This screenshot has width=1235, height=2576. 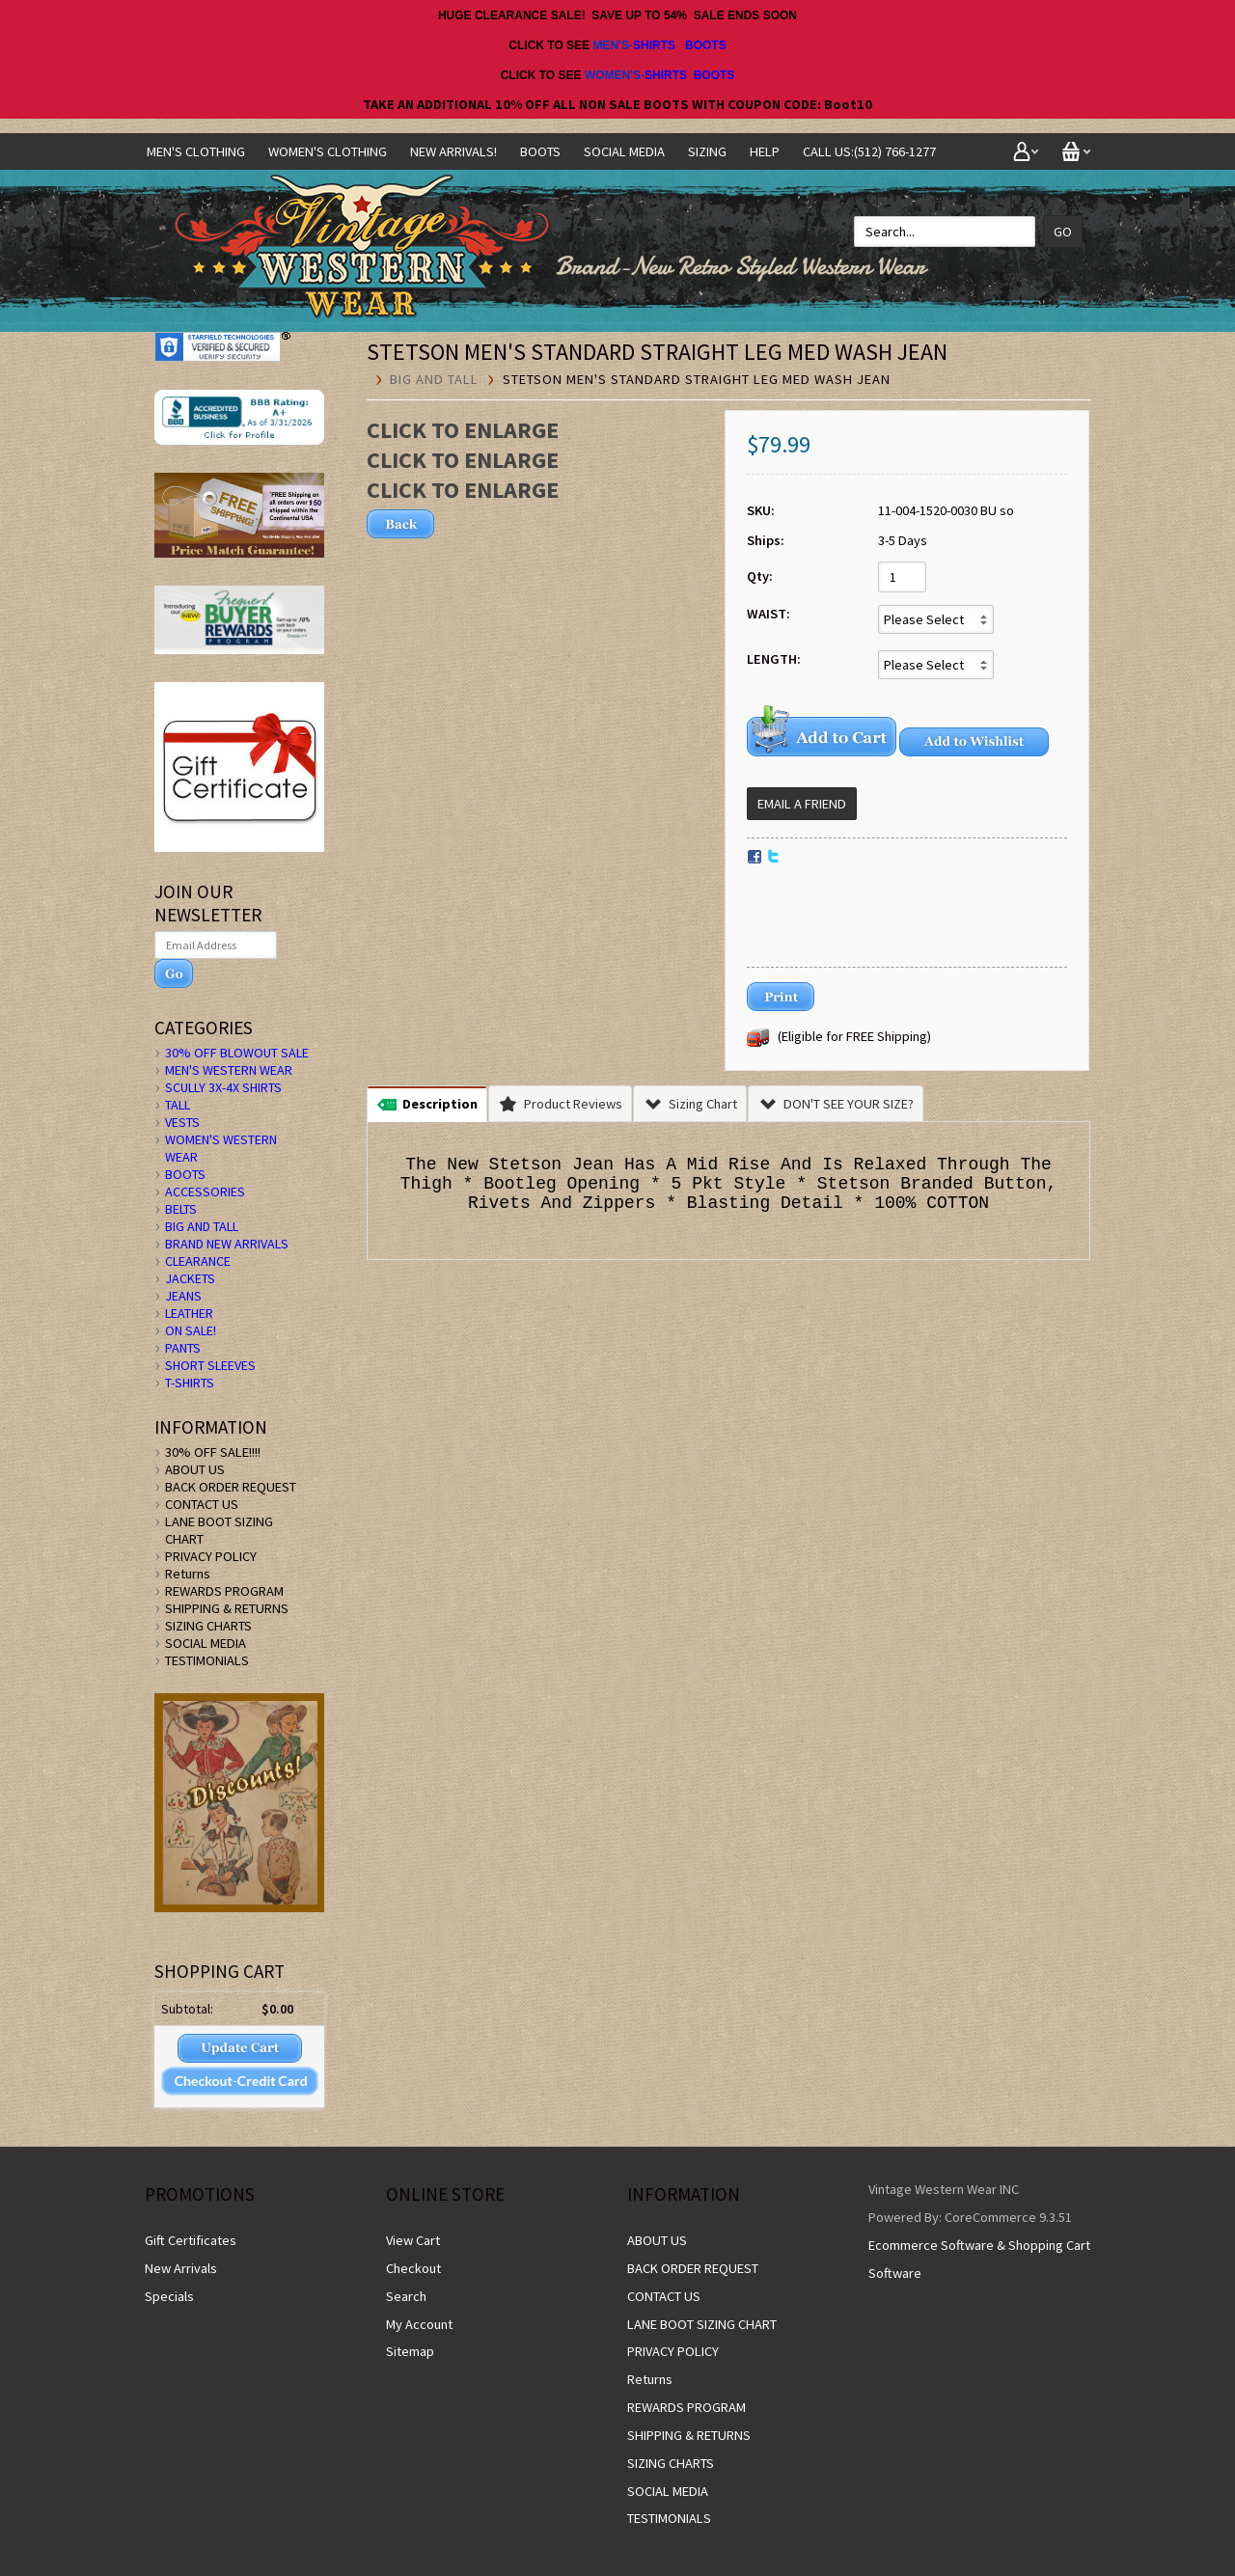 I want to click on Ecommerce Software & Shopping Cart Software, so click(x=979, y=2259).